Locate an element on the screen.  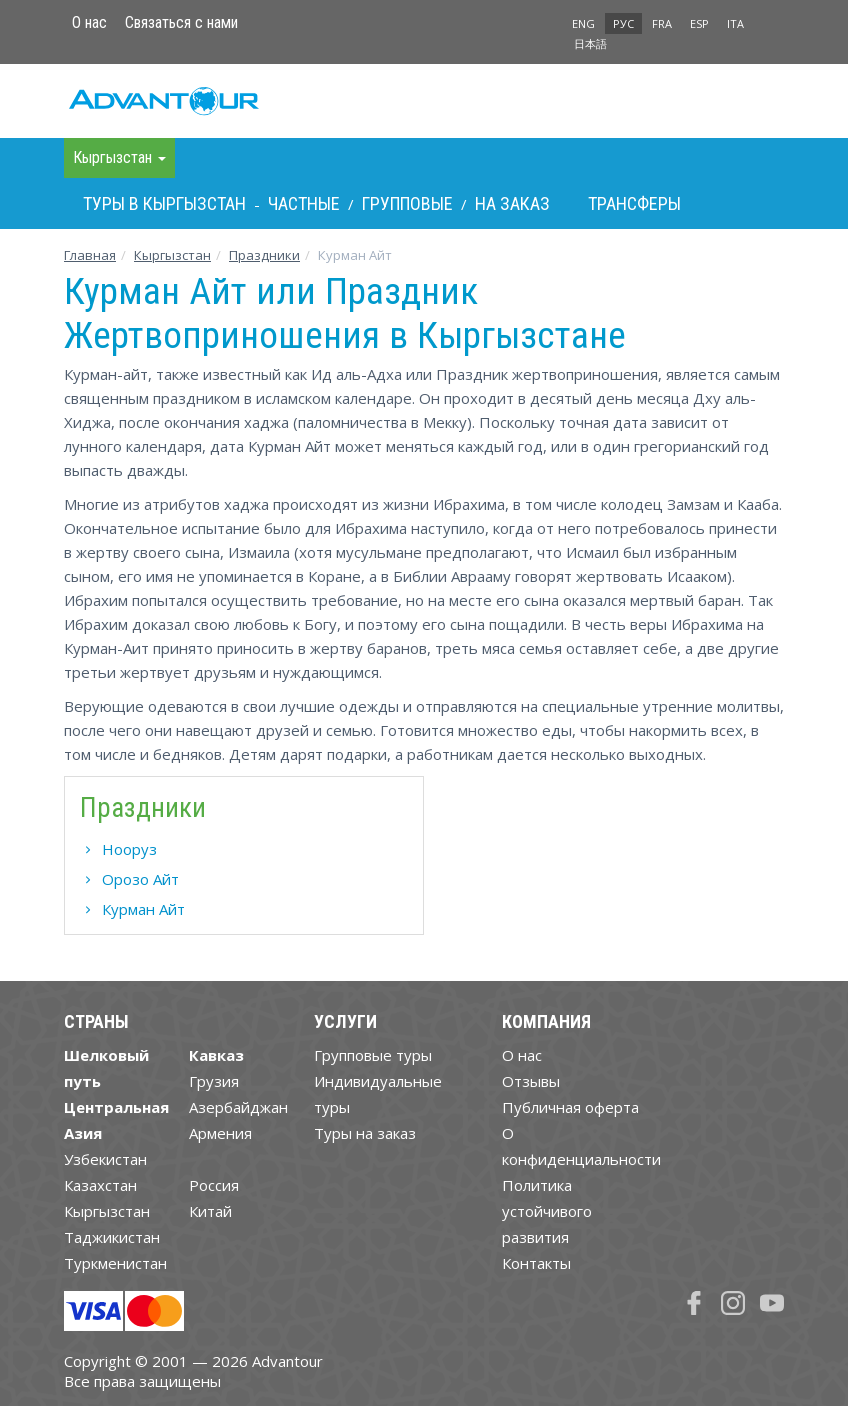
Связаться с нами is located at coordinates (181, 22).